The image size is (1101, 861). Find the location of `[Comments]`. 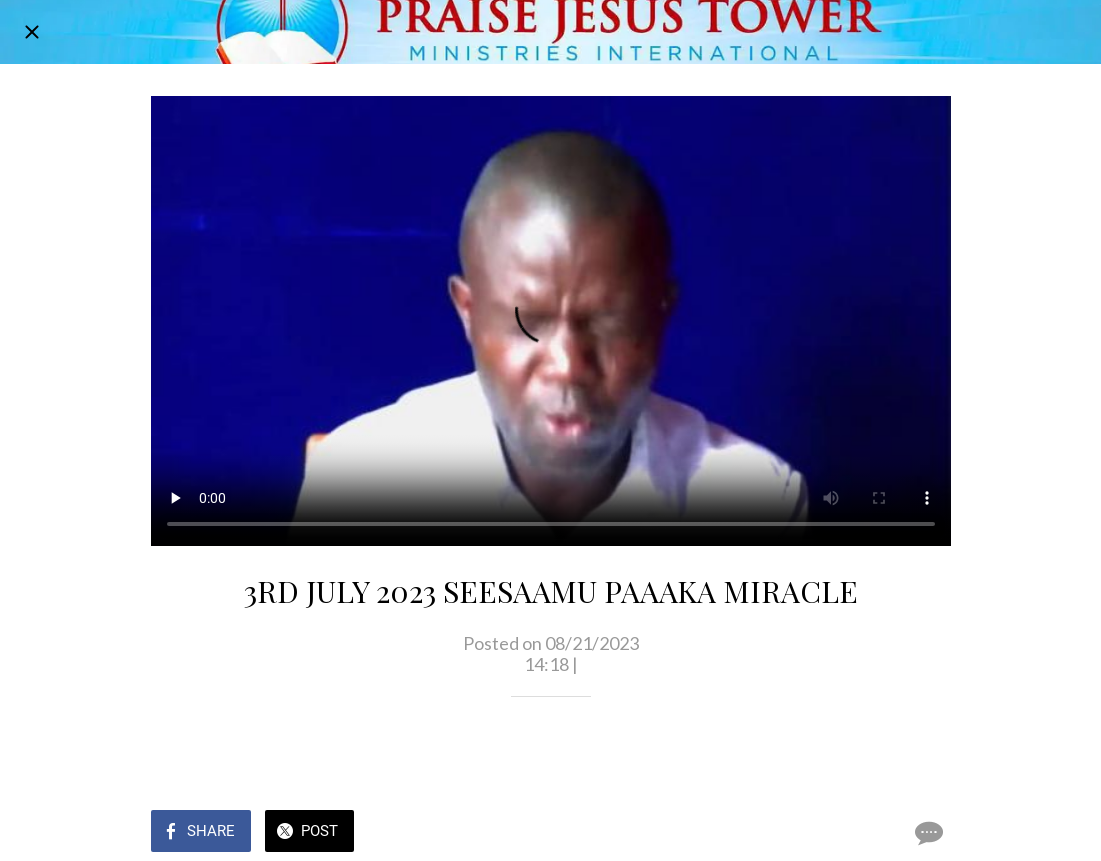

[Comments] is located at coordinates (927, 833).